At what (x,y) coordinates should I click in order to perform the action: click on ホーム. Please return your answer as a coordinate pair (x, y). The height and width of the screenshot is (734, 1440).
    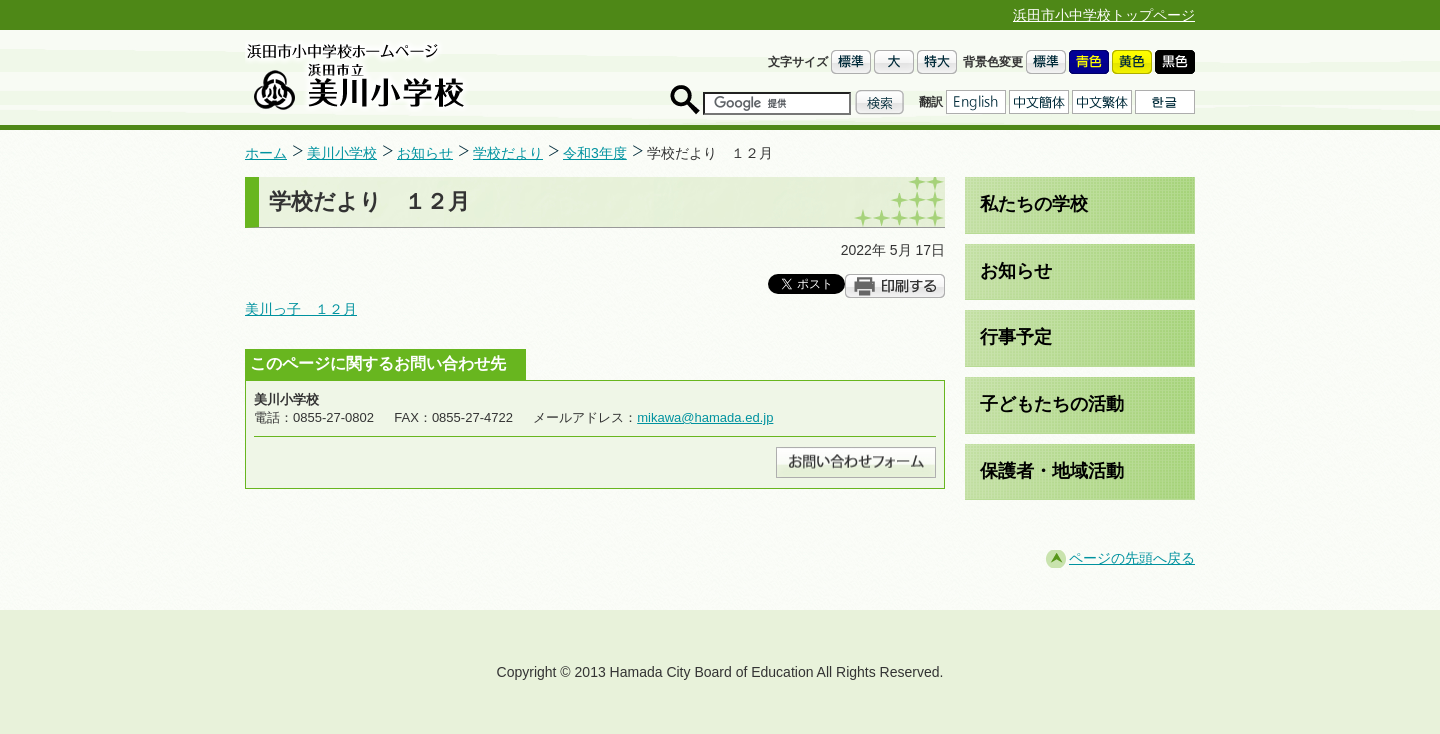
    Looking at the image, I should click on (266, 153).